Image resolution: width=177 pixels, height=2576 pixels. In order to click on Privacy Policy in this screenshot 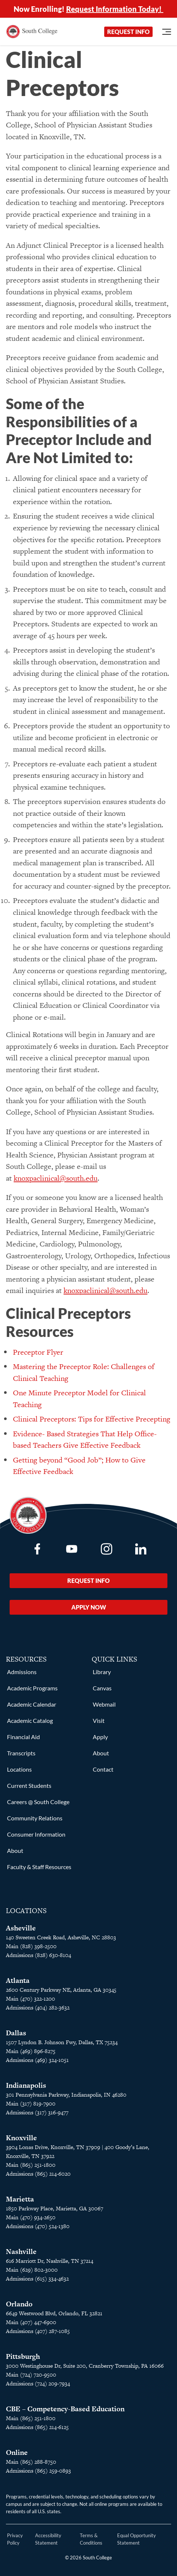, I will do `click(15, 2539)`.